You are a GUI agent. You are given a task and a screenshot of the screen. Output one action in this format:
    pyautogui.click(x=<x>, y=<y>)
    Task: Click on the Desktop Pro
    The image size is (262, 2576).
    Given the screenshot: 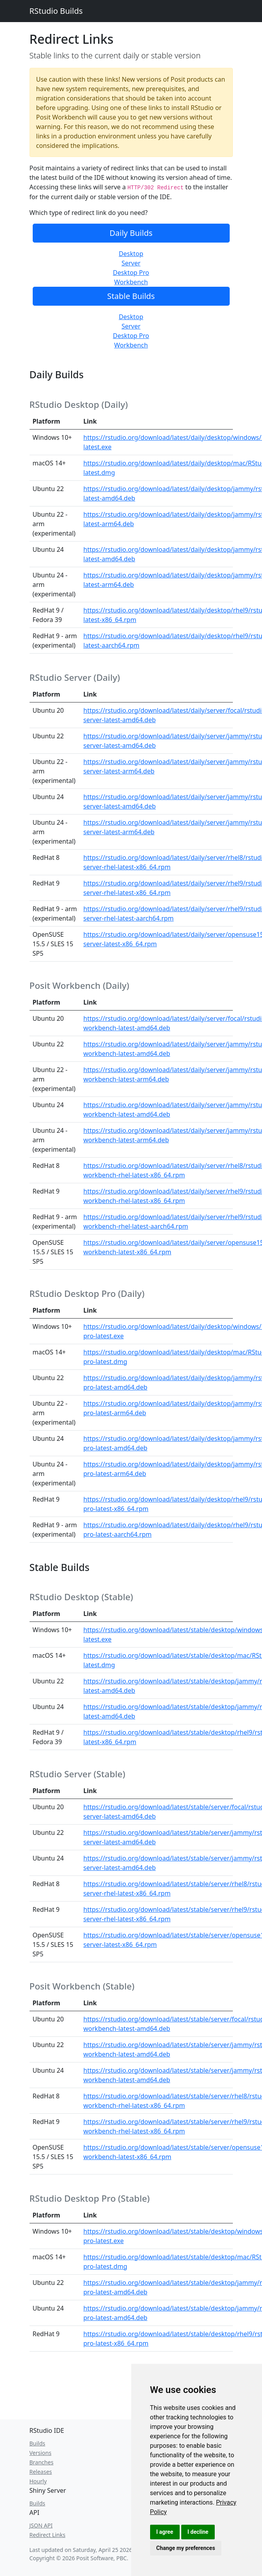 What is the action you would take?
    pyautogui.click(x=131, y=272)
    